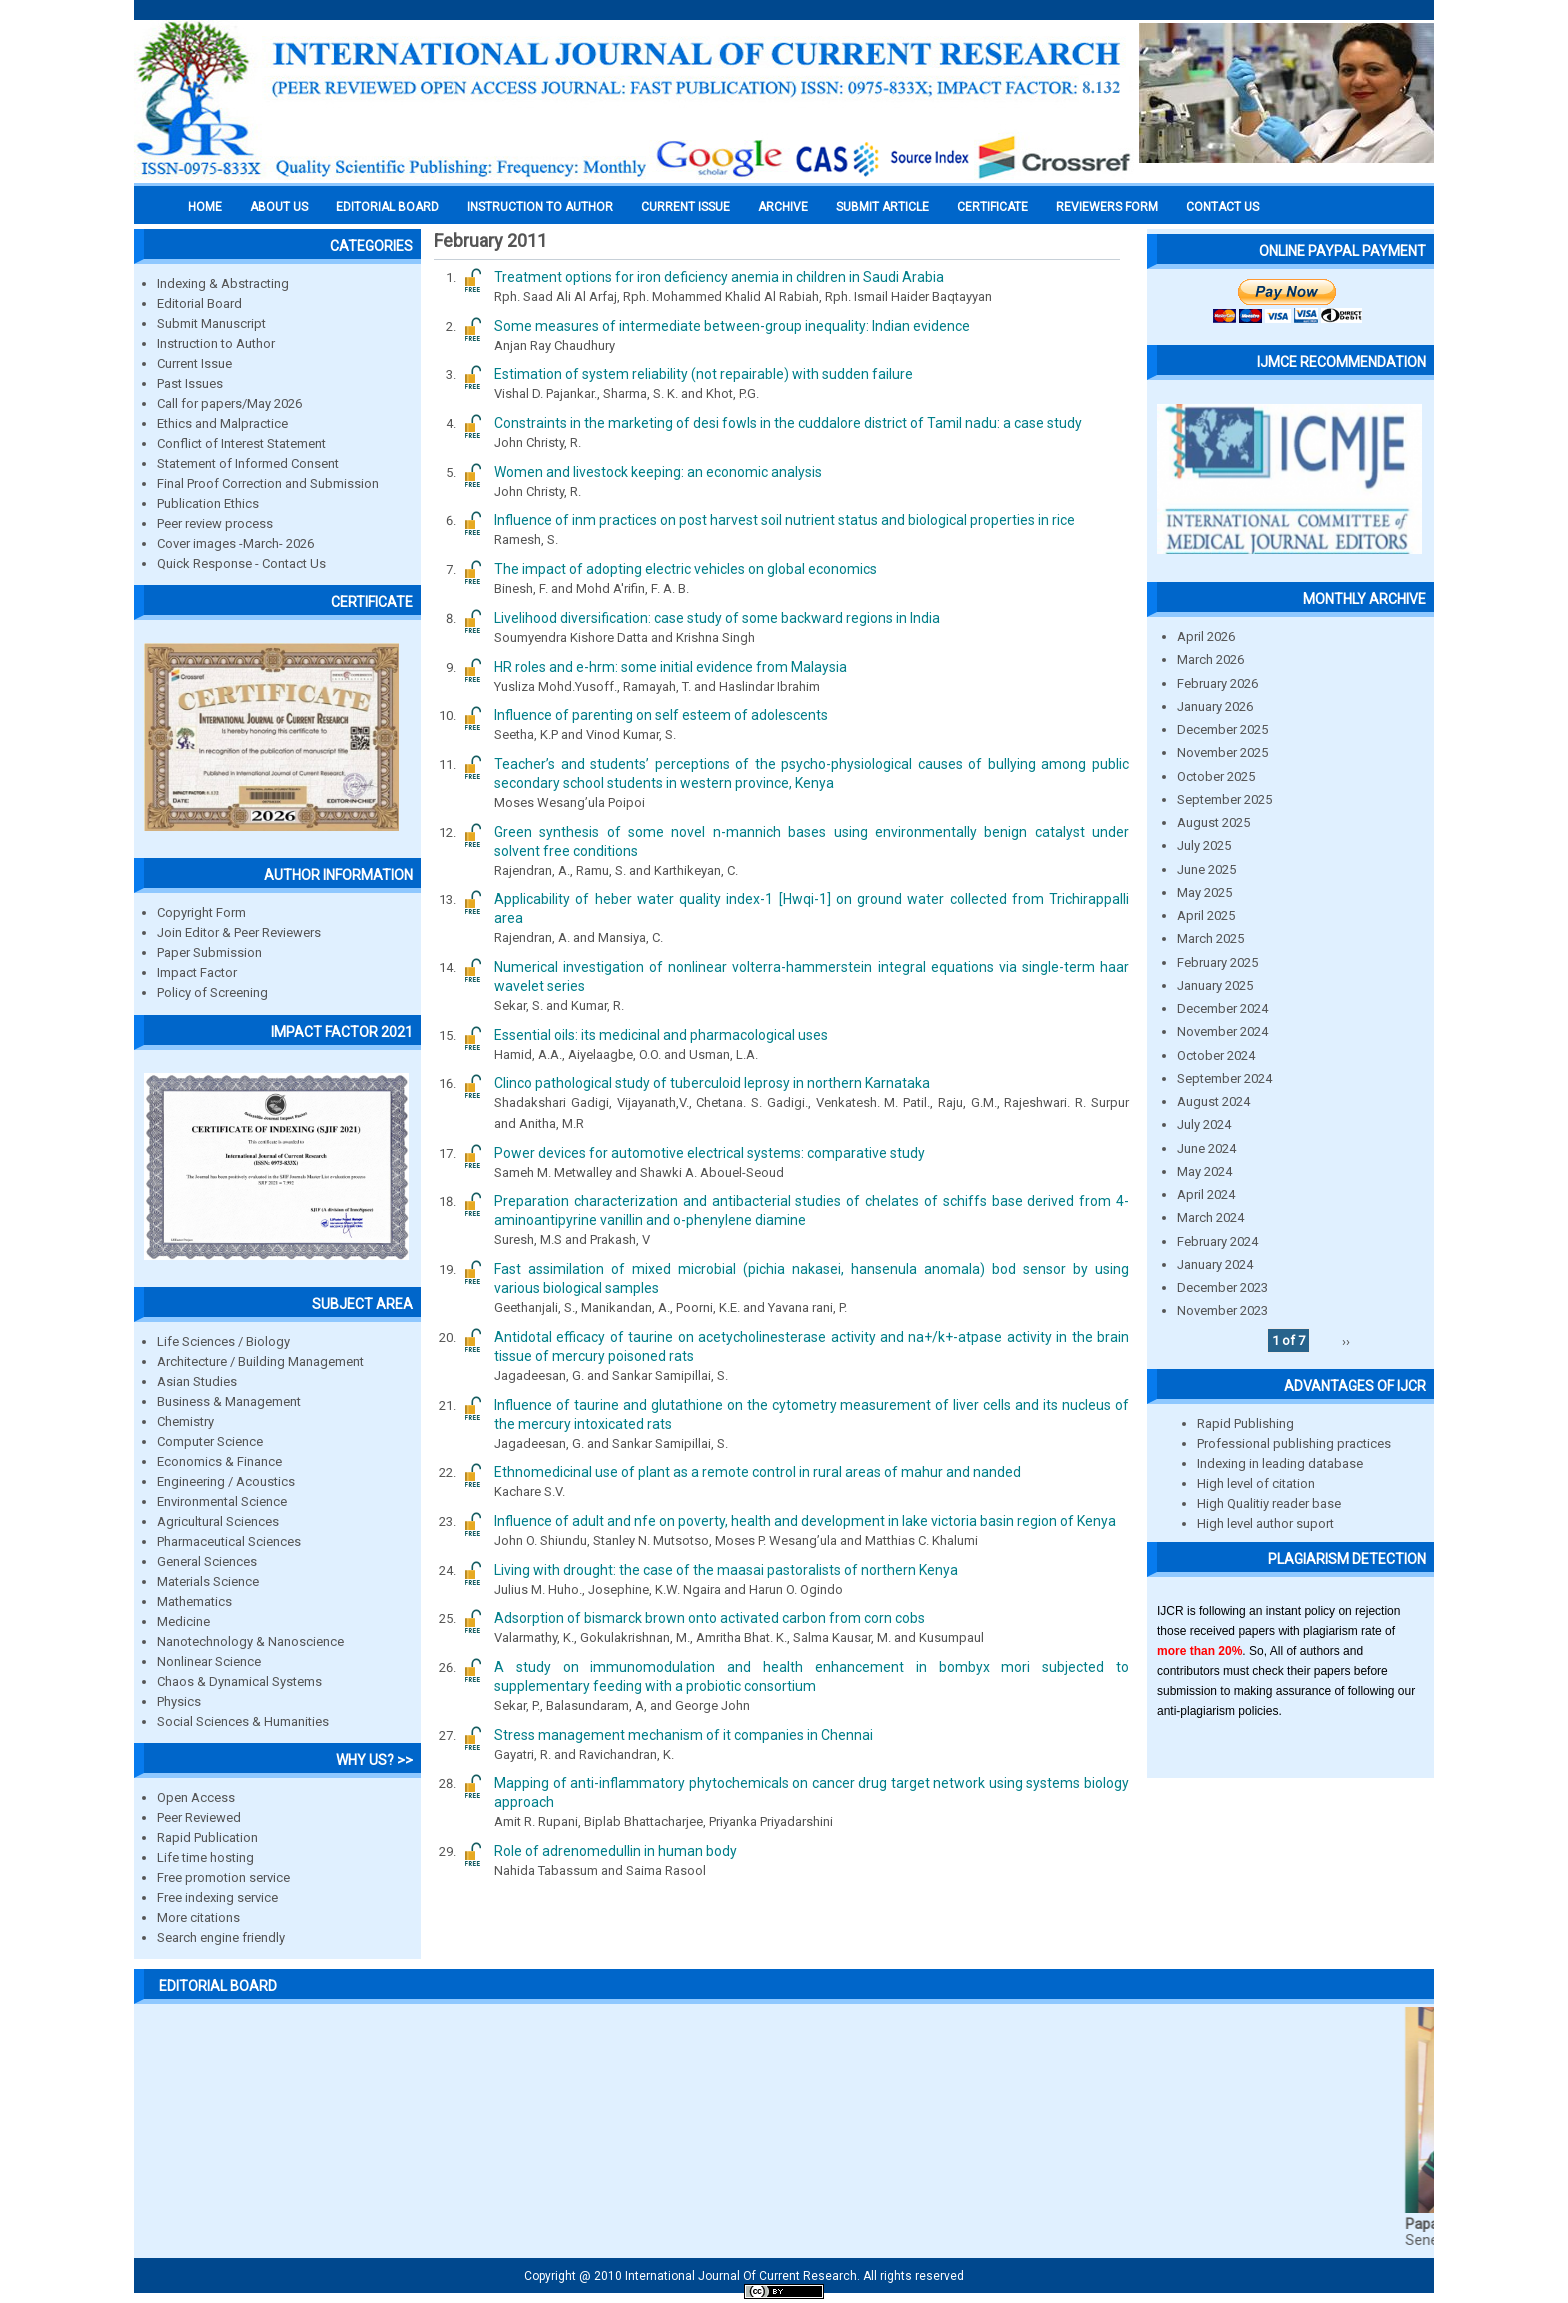  I want to click on About us, so click(279, 207).